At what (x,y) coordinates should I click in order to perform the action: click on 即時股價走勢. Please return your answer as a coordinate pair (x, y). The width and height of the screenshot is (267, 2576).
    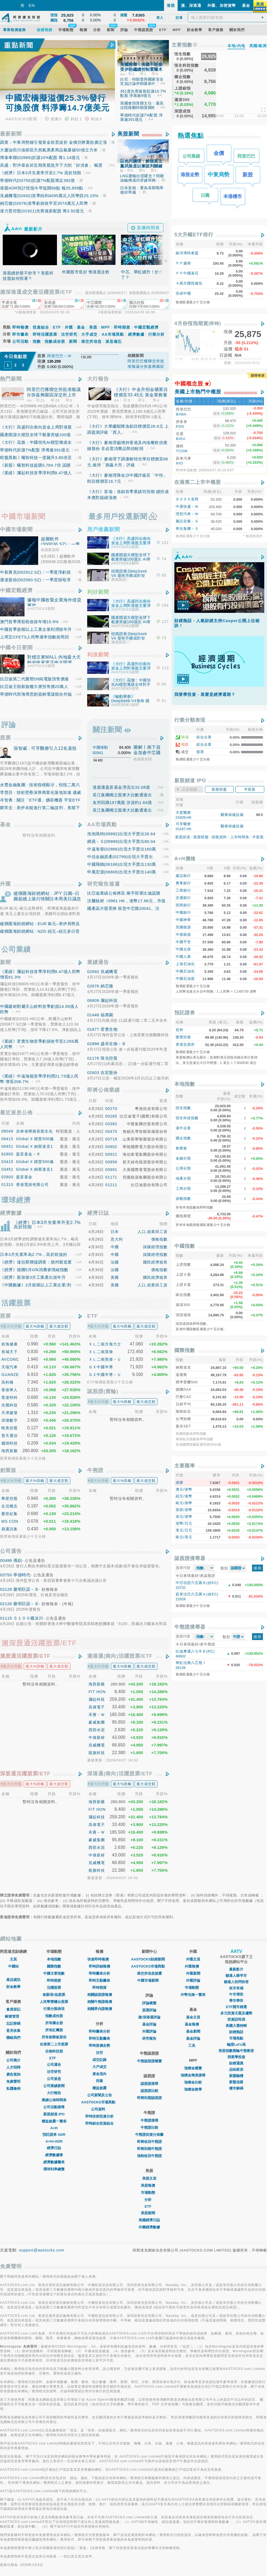
    Looking at the image, I should click on (99, 2045).